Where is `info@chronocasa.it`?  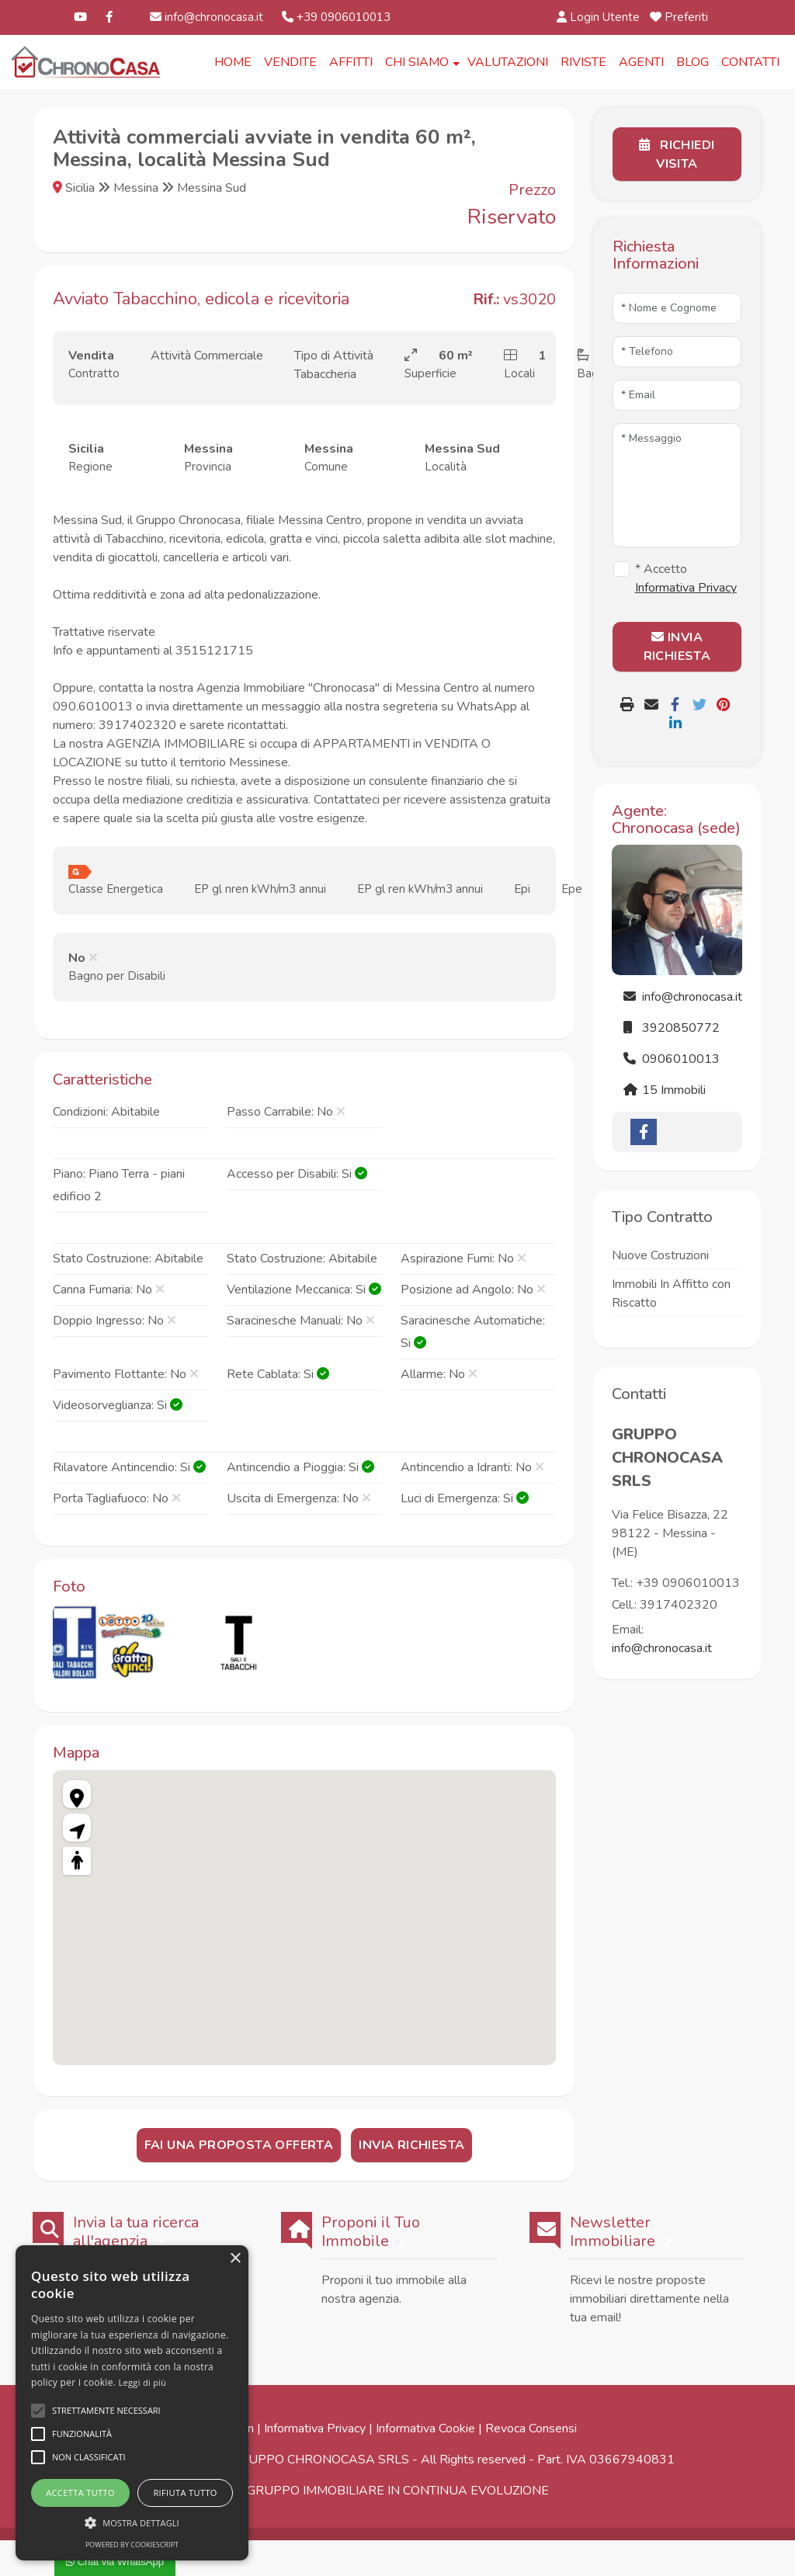
info@chronocasa.it is located at coordinates (206, 17).